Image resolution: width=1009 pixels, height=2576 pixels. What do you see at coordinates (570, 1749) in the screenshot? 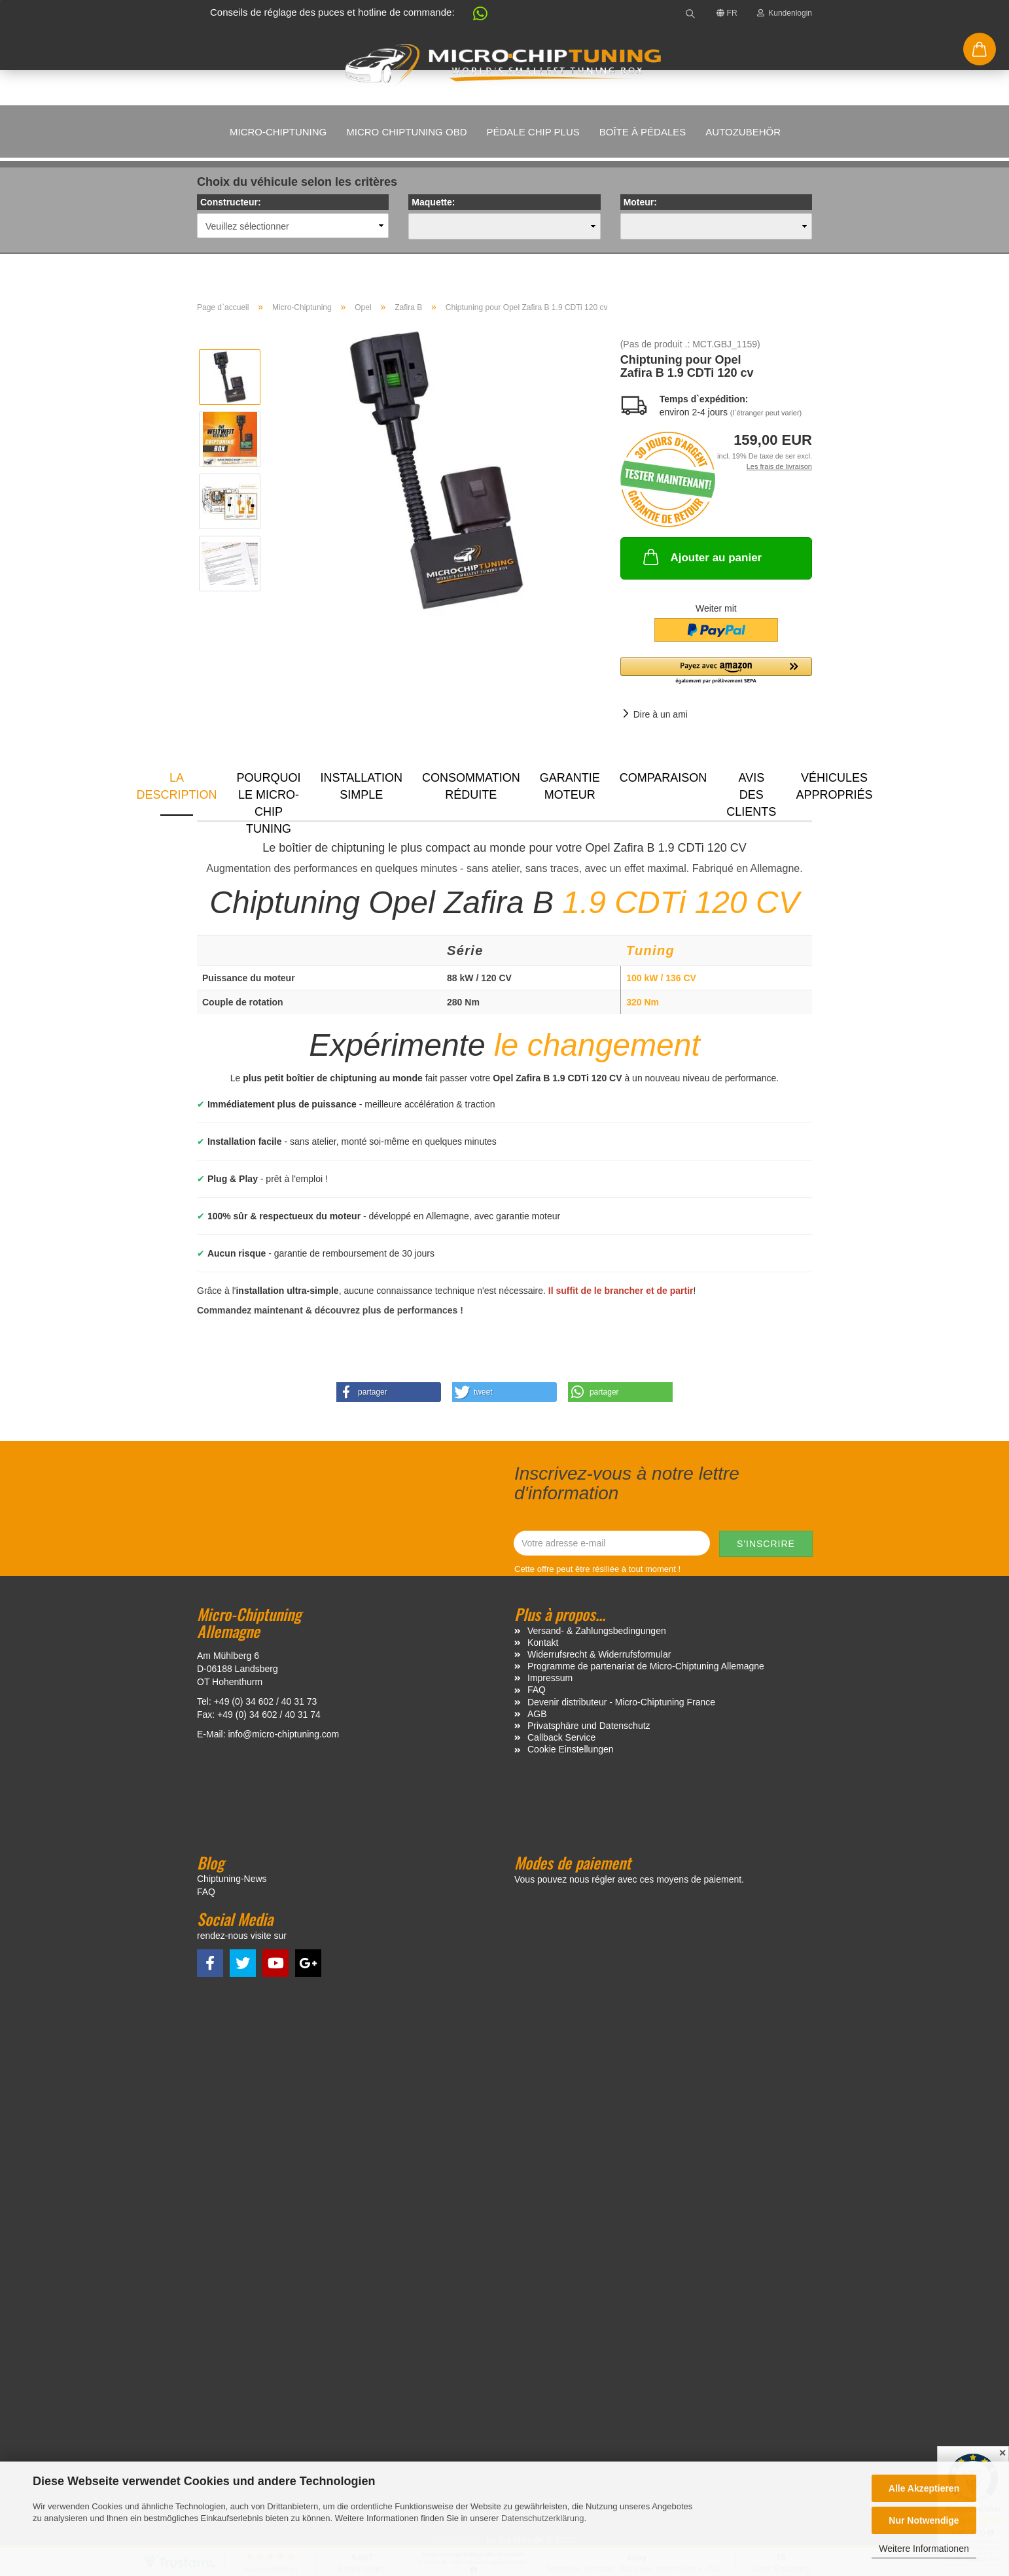
I see `Cookie Einstellungen` at bounding box center [570, 1749].